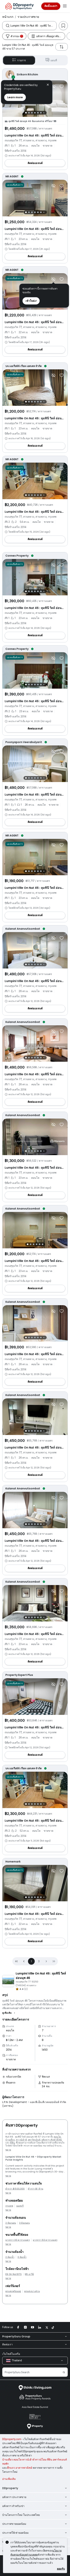  Describe the element at coordinates (35, 2336) in the screenshot. I see `PropertyGuru Group` at that location.